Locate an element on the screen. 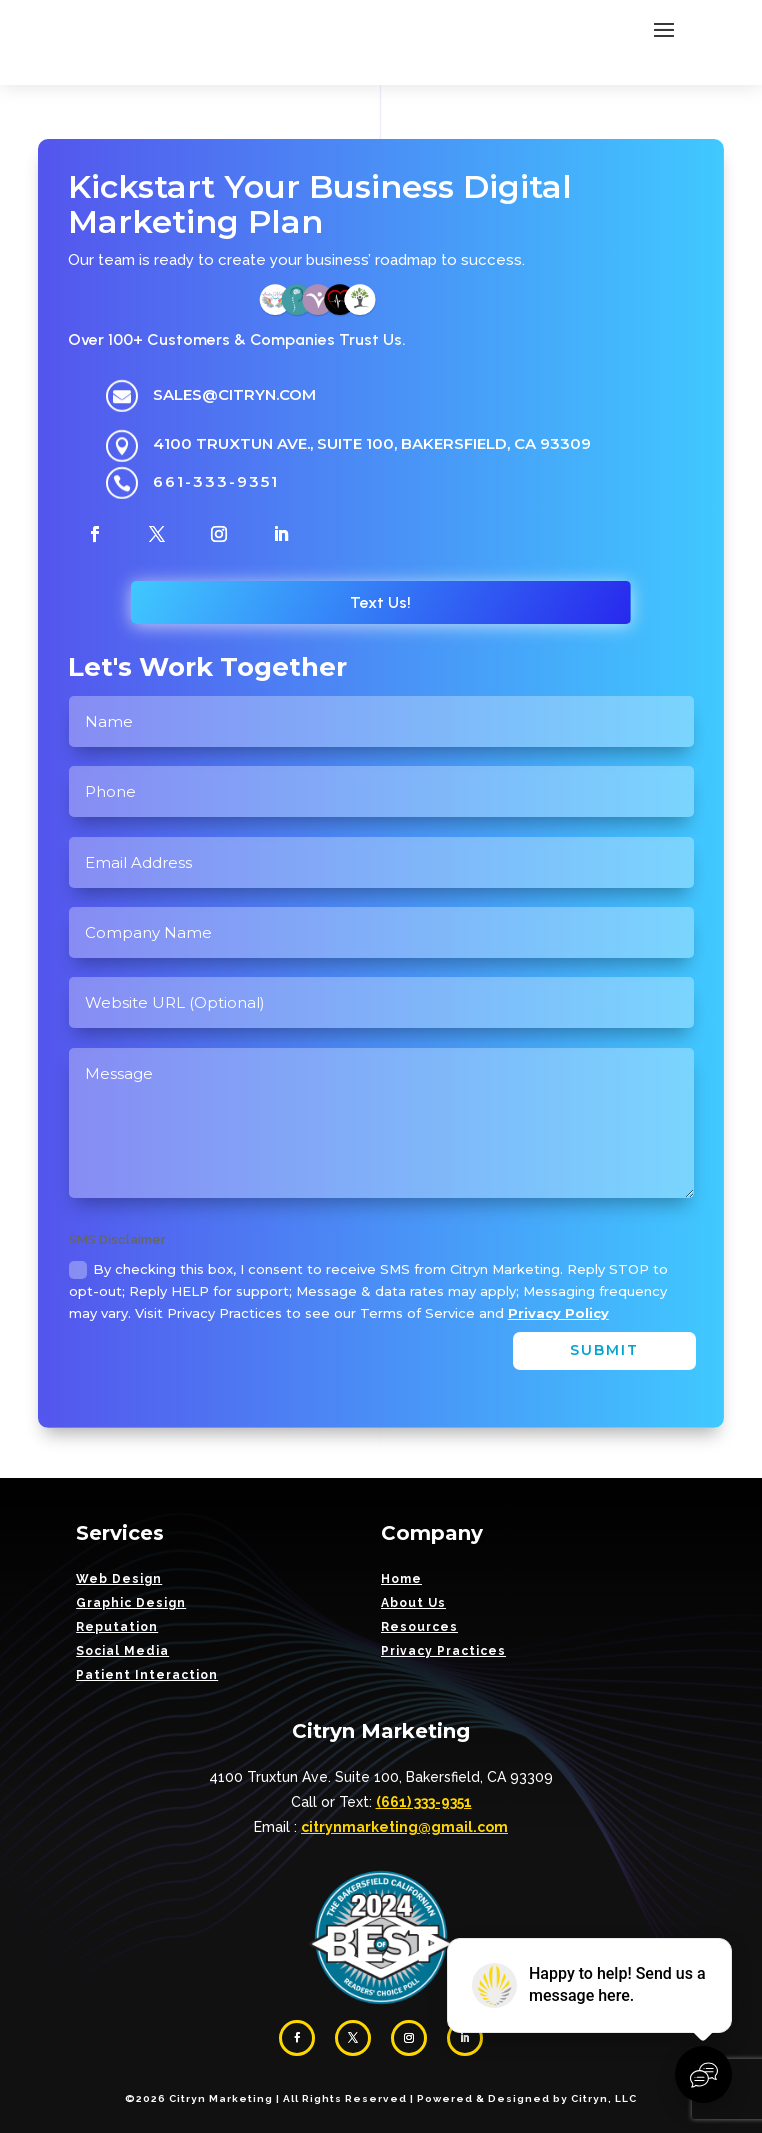 Image resolution: width=762 pixels, height=2133 pixels. Reputation is located at coordinates (117, 1627).